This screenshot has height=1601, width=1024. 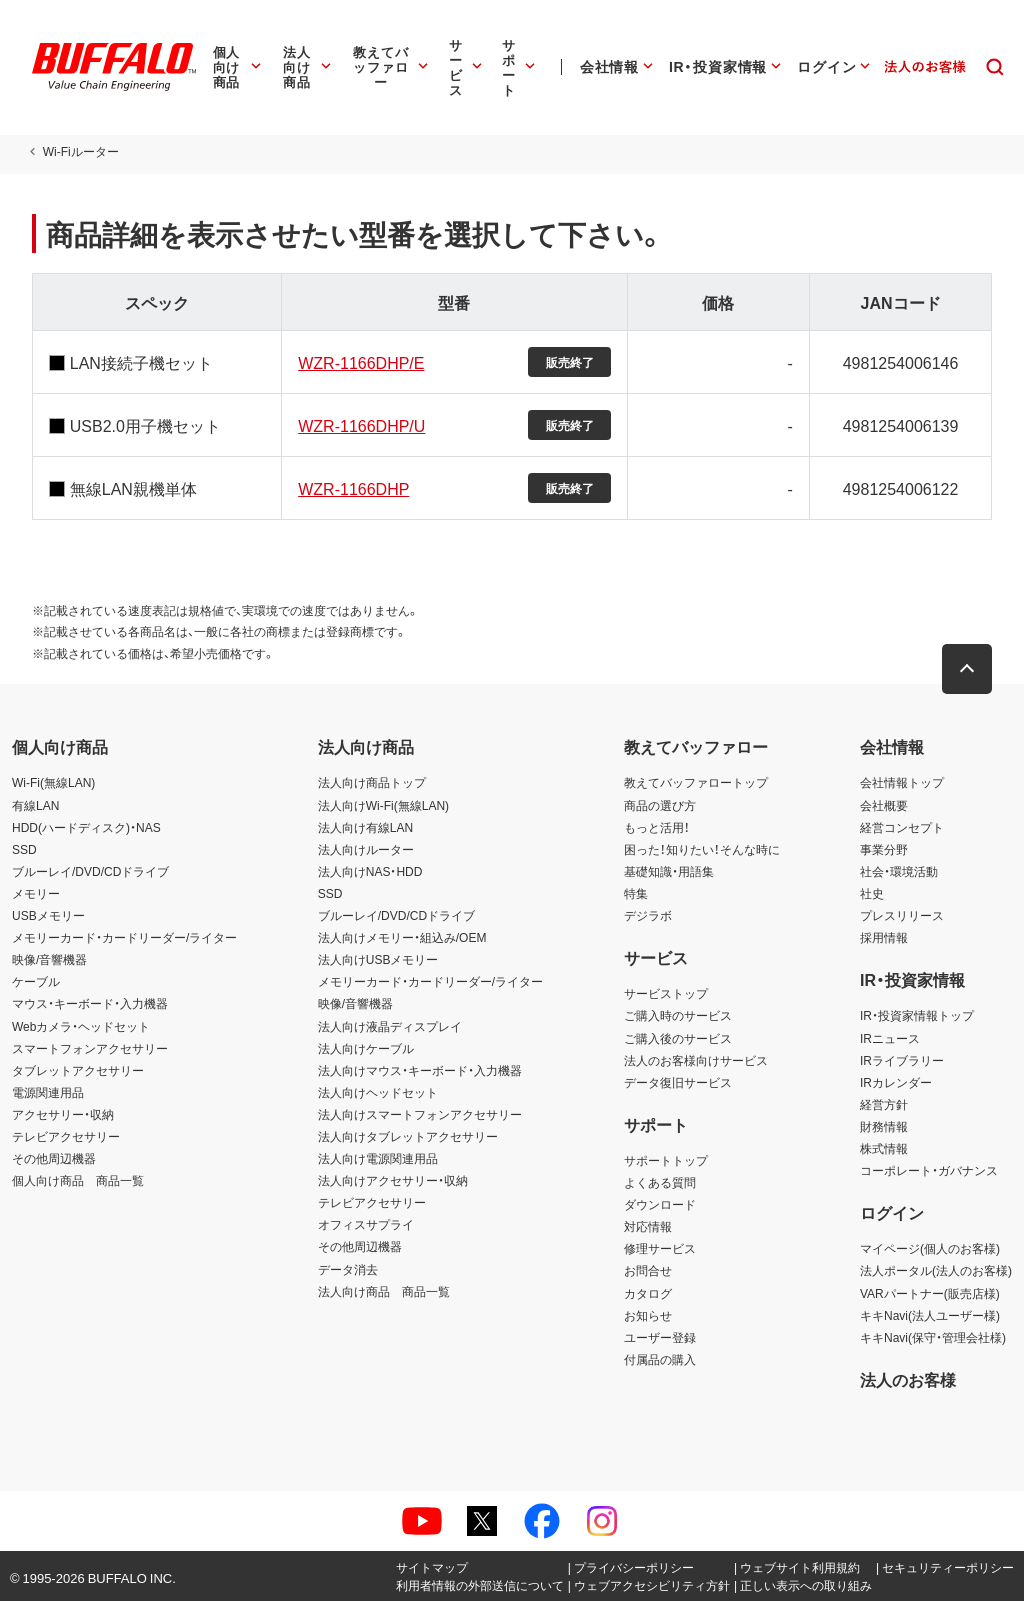 I want to click on 法人向け液晶ディスプレイ, so click(x=390, y=1026).